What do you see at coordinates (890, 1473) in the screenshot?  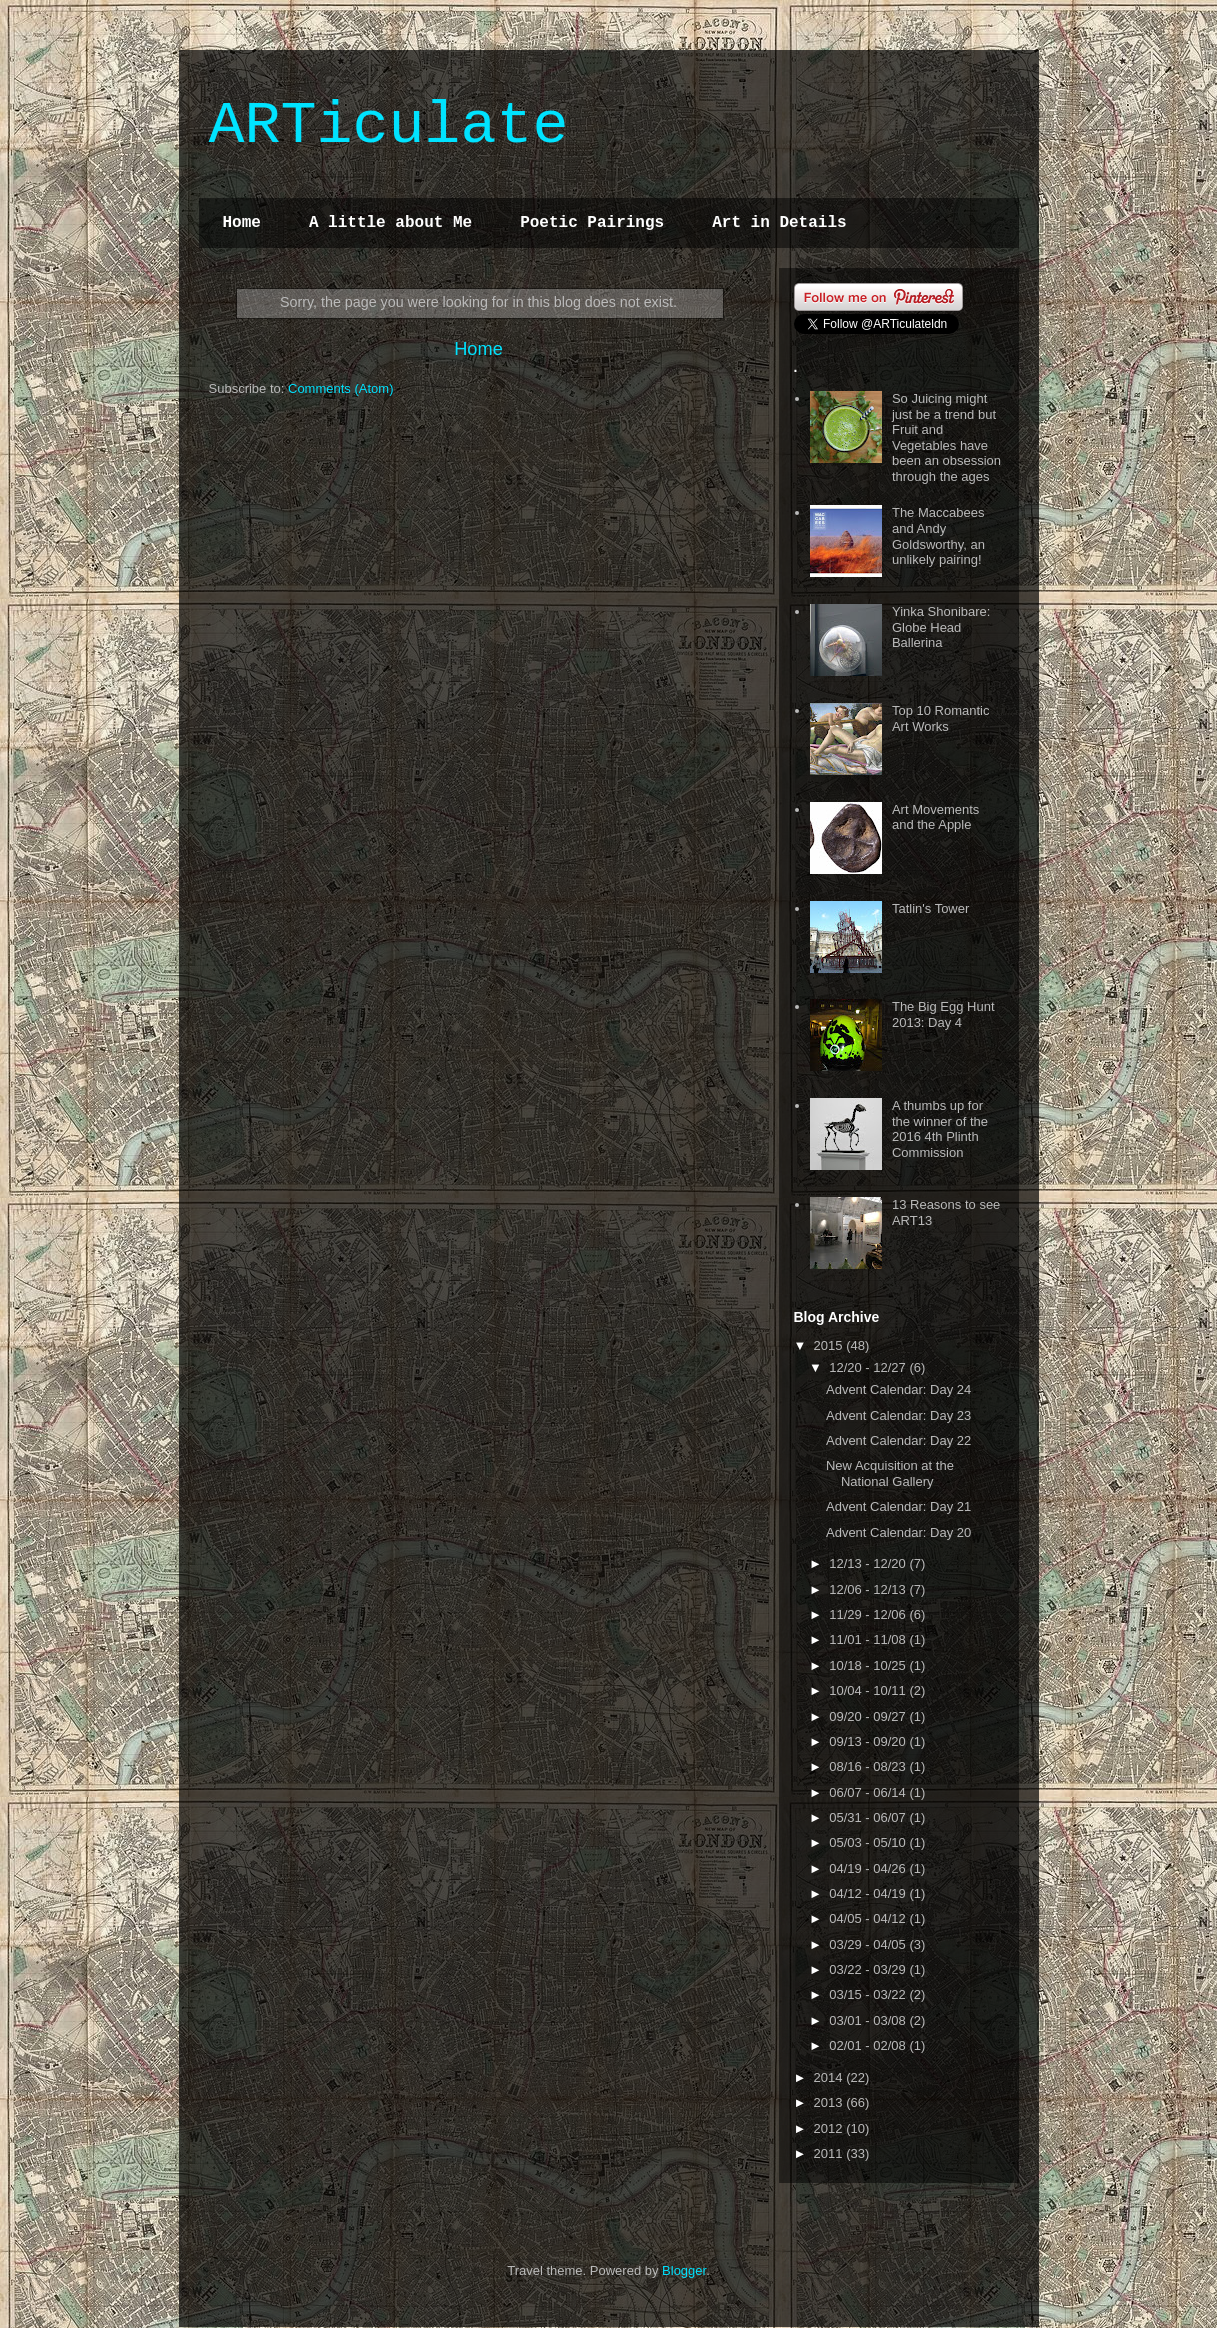 I see `New Acquisition at the National Gallery` at bounding box center [890, 1473].